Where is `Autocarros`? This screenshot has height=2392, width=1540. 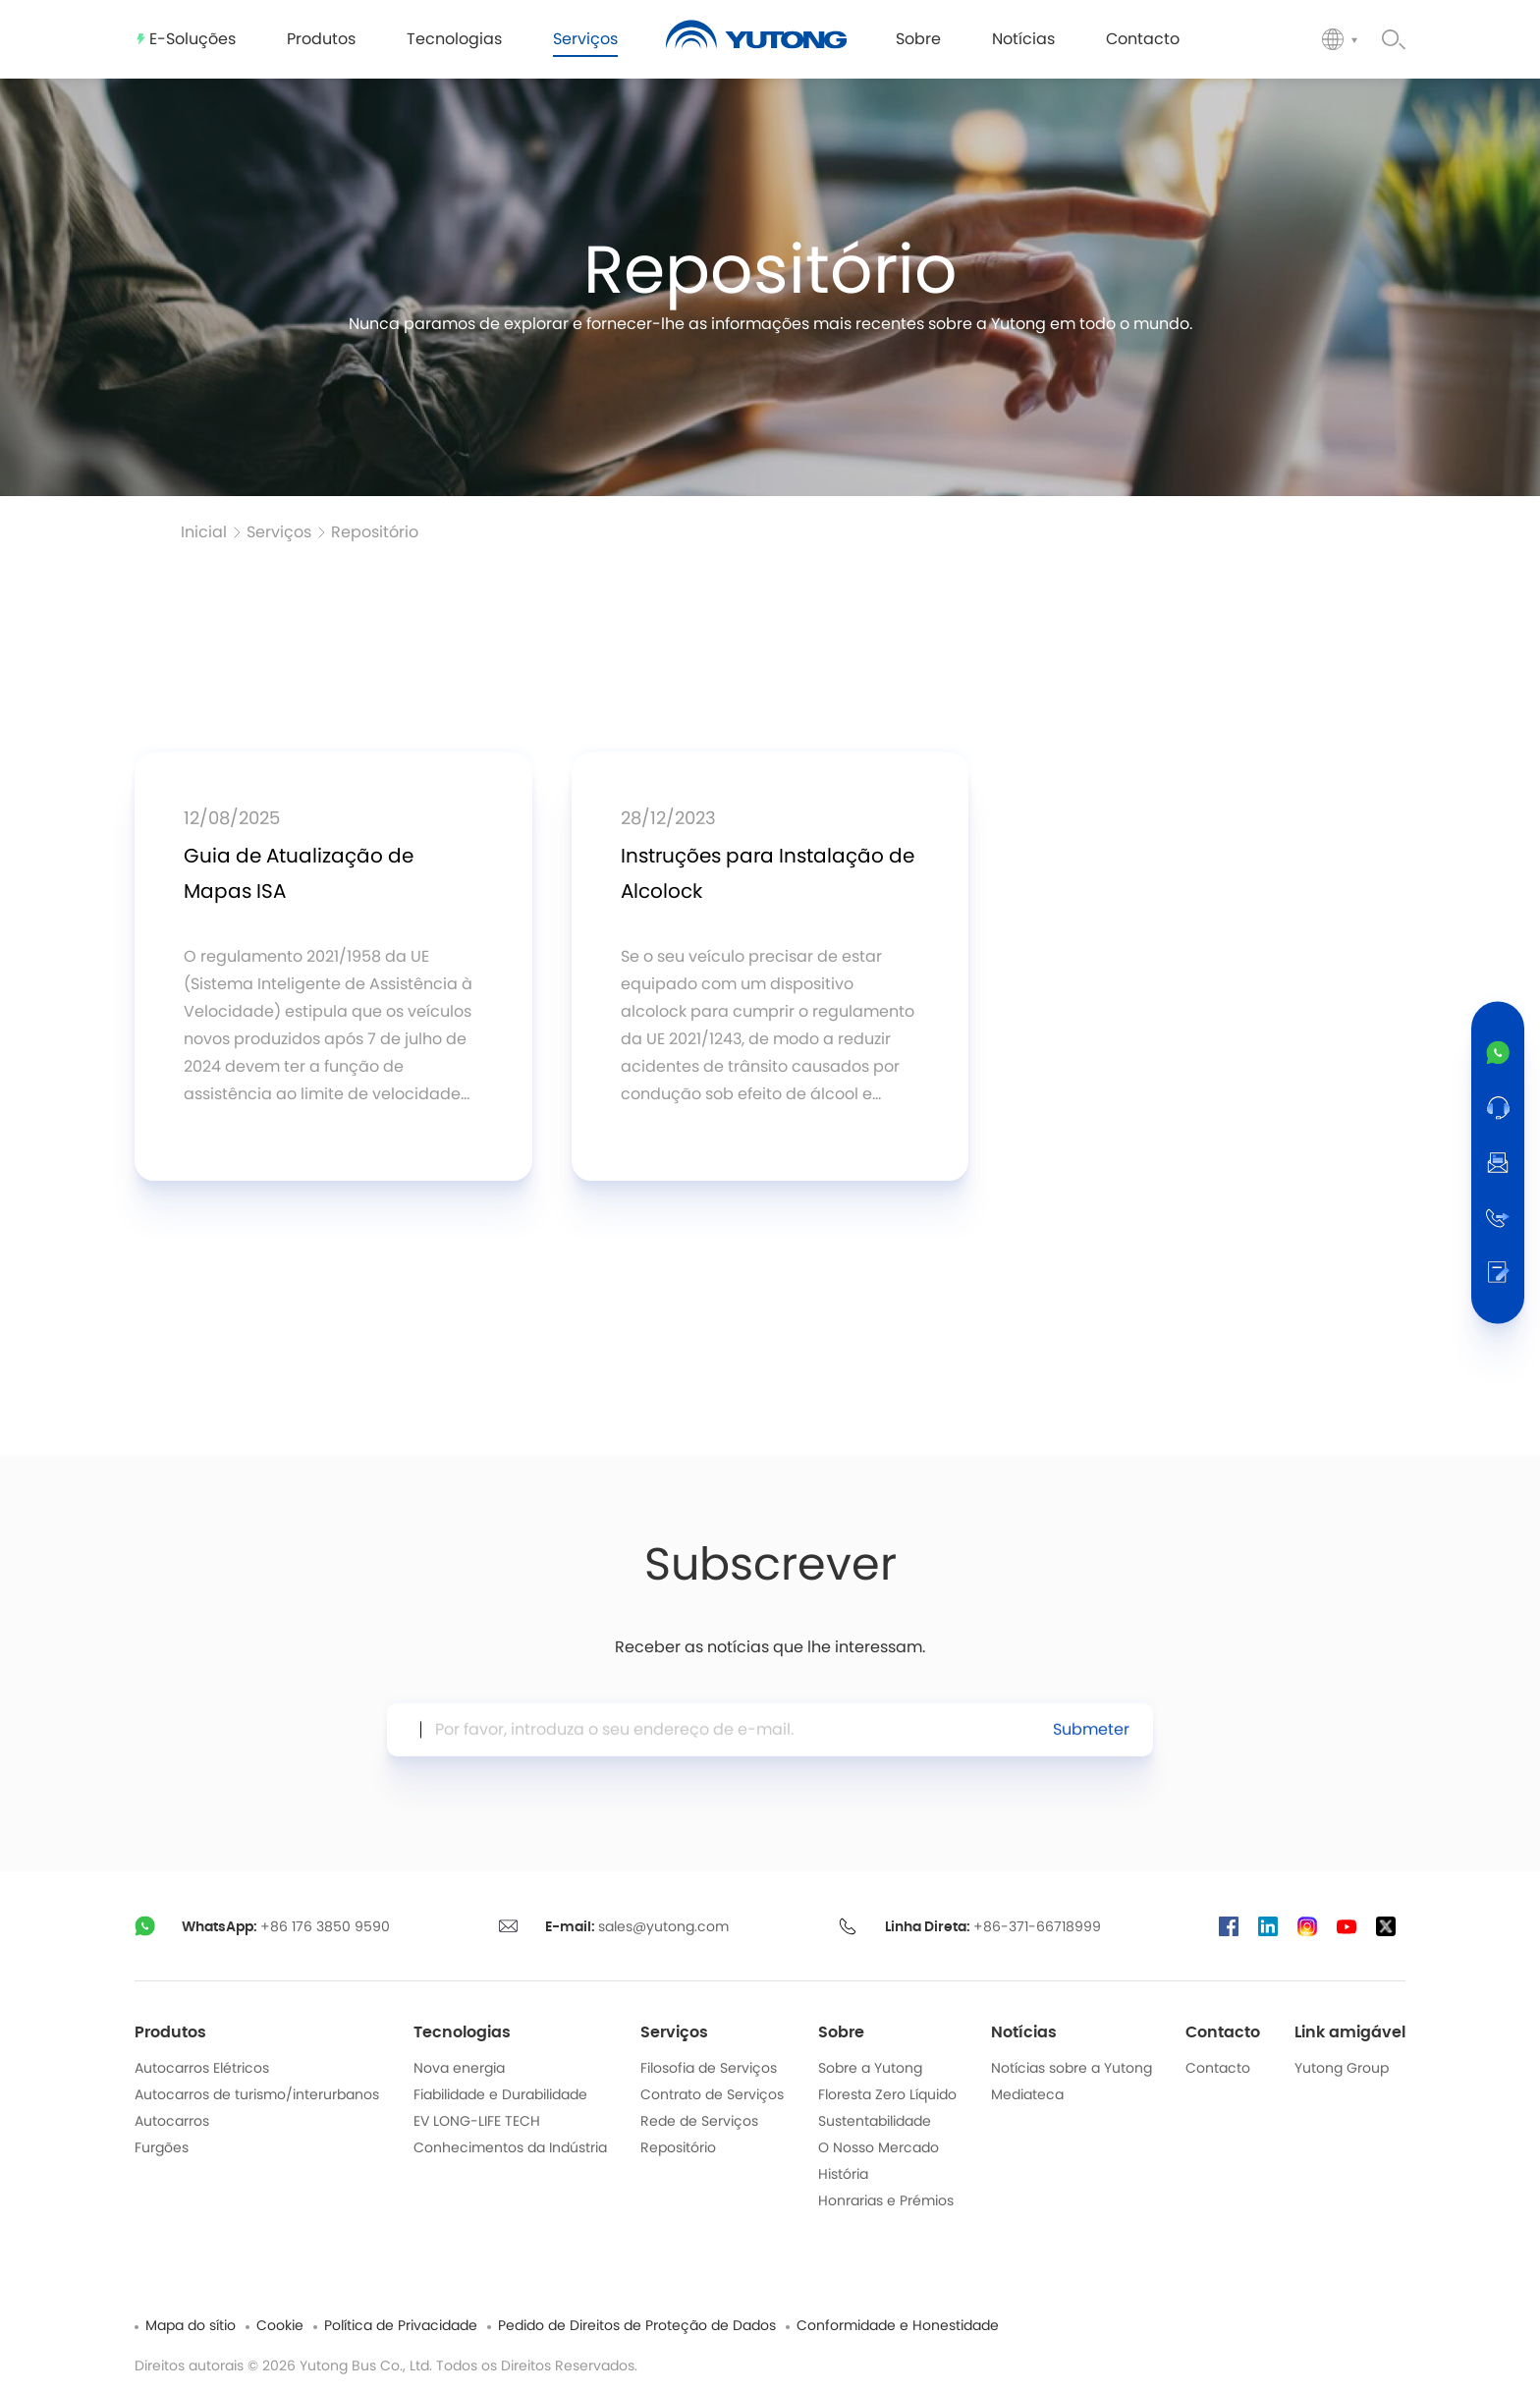
Autocarros is located at coordinates (172, 2122).